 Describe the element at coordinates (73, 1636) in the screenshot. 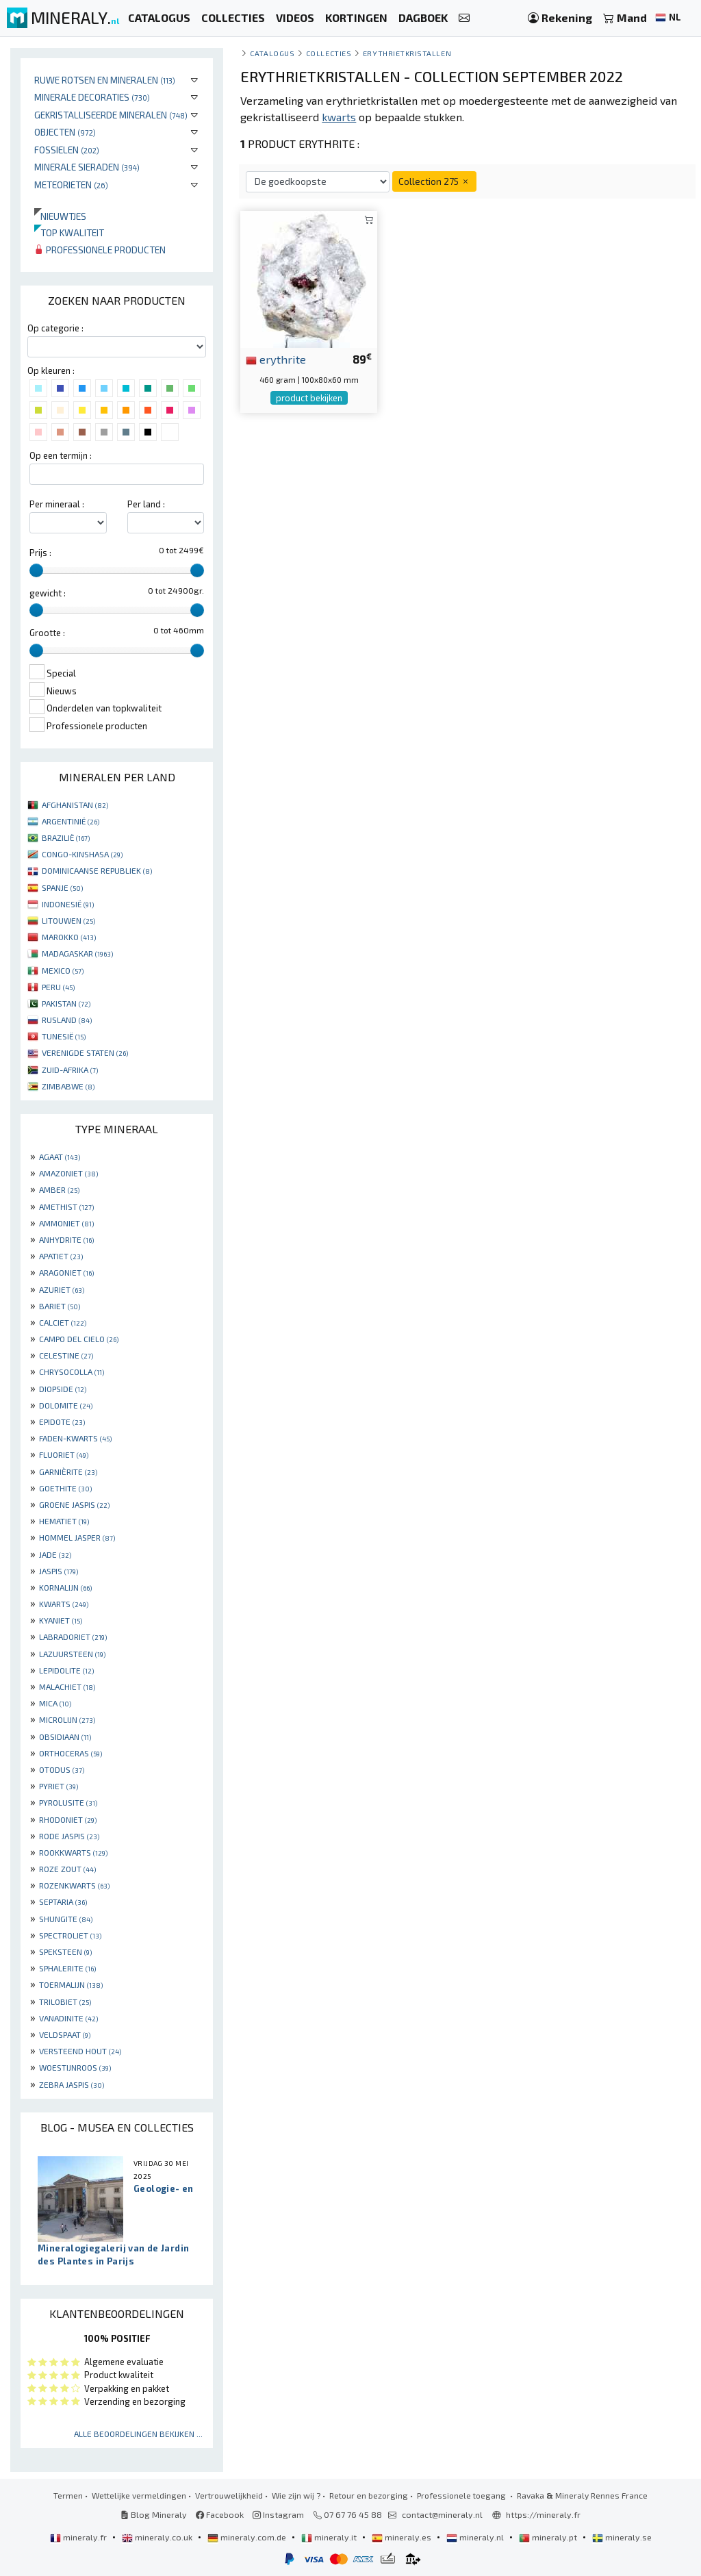

I see `LABRADORIET` at that location.